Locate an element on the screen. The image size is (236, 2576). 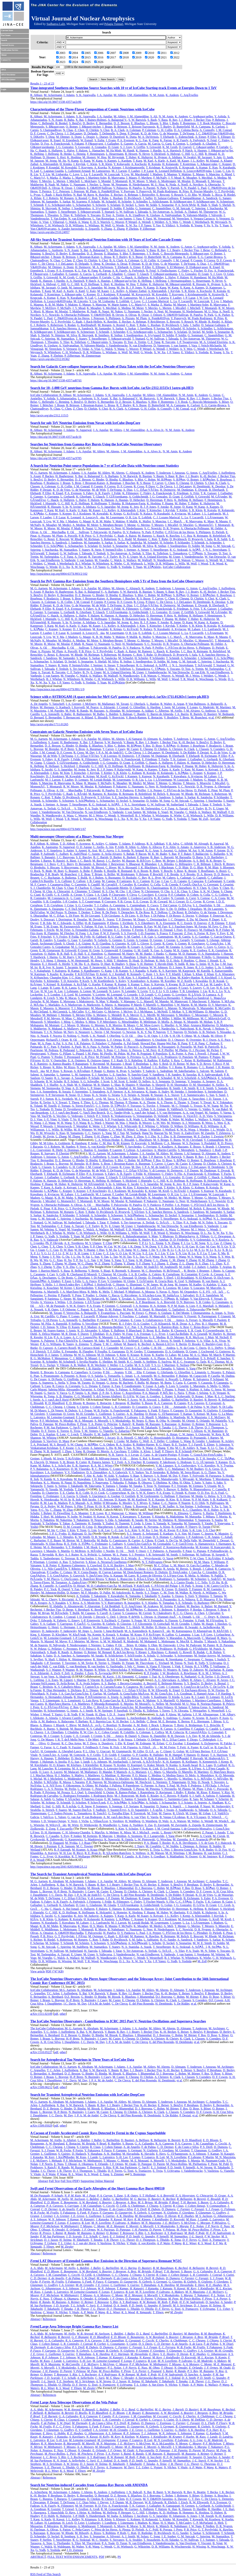
P. T. H. Pang is located at coordinates (197, 1043).